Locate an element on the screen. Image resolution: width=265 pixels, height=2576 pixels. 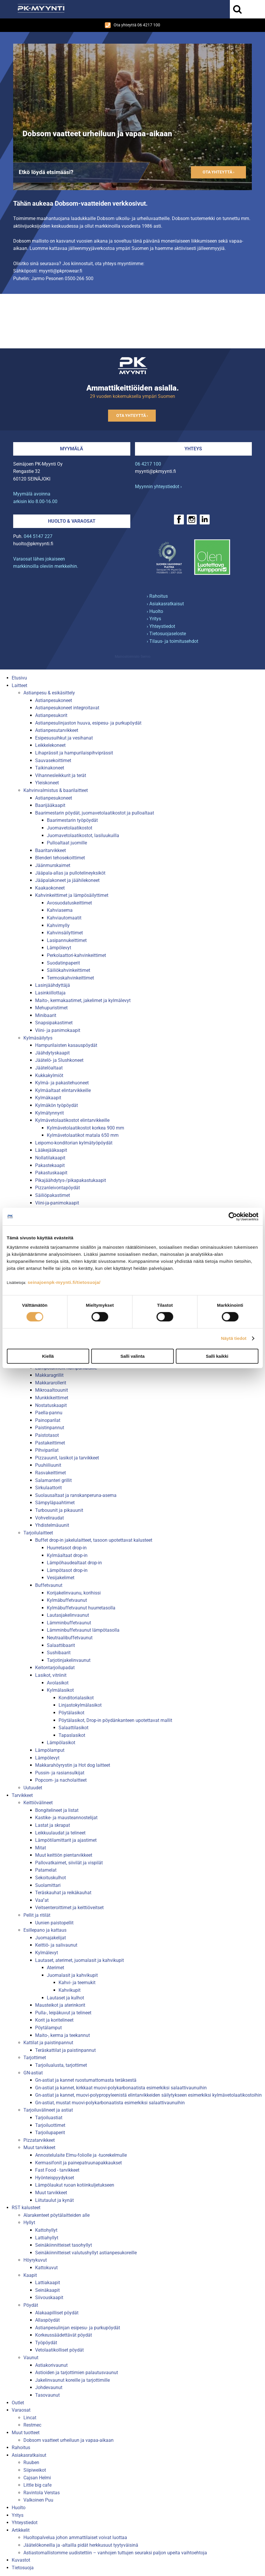
Neutraalibuffetvaunut is located at coordinates (70, 1637).